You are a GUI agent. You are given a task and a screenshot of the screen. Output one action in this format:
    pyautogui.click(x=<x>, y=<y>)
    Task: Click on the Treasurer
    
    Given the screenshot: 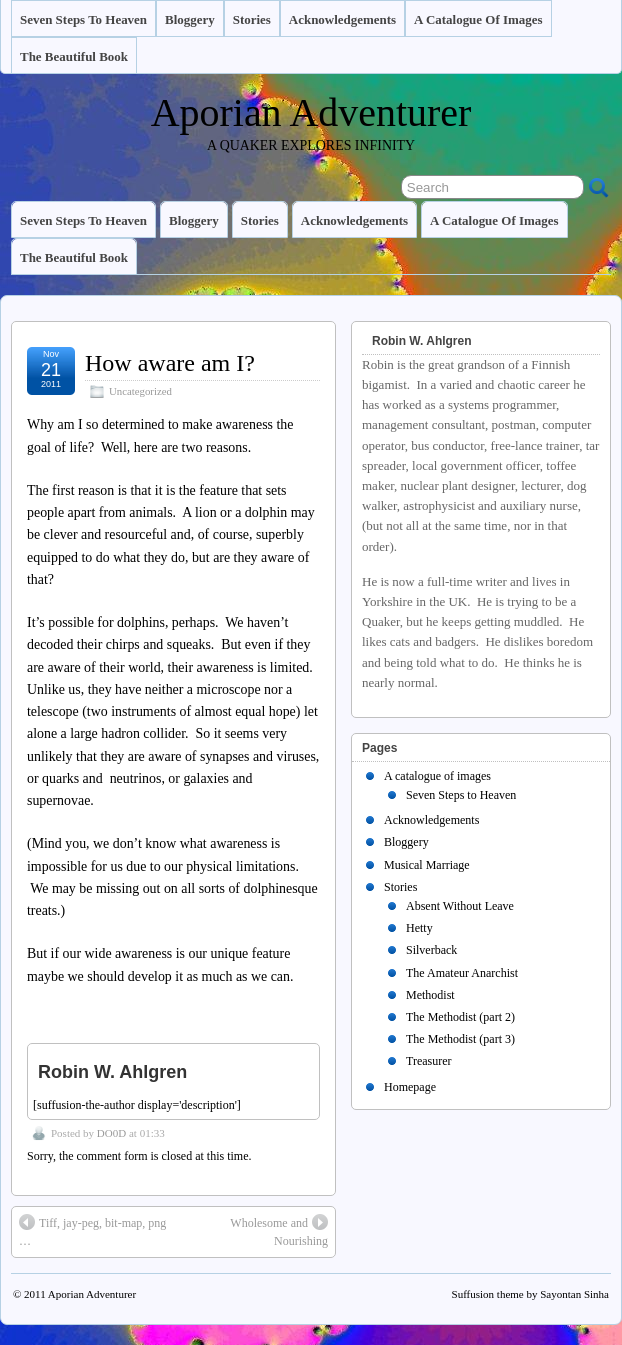 What is the action you would take?
    pyautogui.click(x=429, y=1061)
    